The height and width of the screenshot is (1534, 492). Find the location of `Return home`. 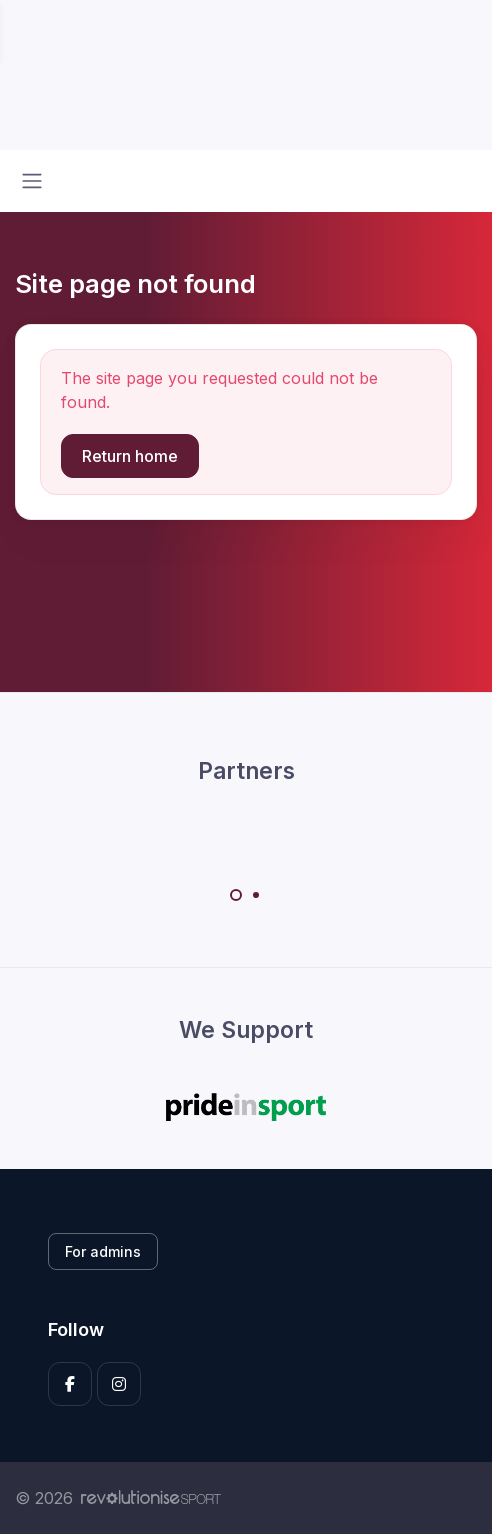

Return home is located at coordinates (130, 456).